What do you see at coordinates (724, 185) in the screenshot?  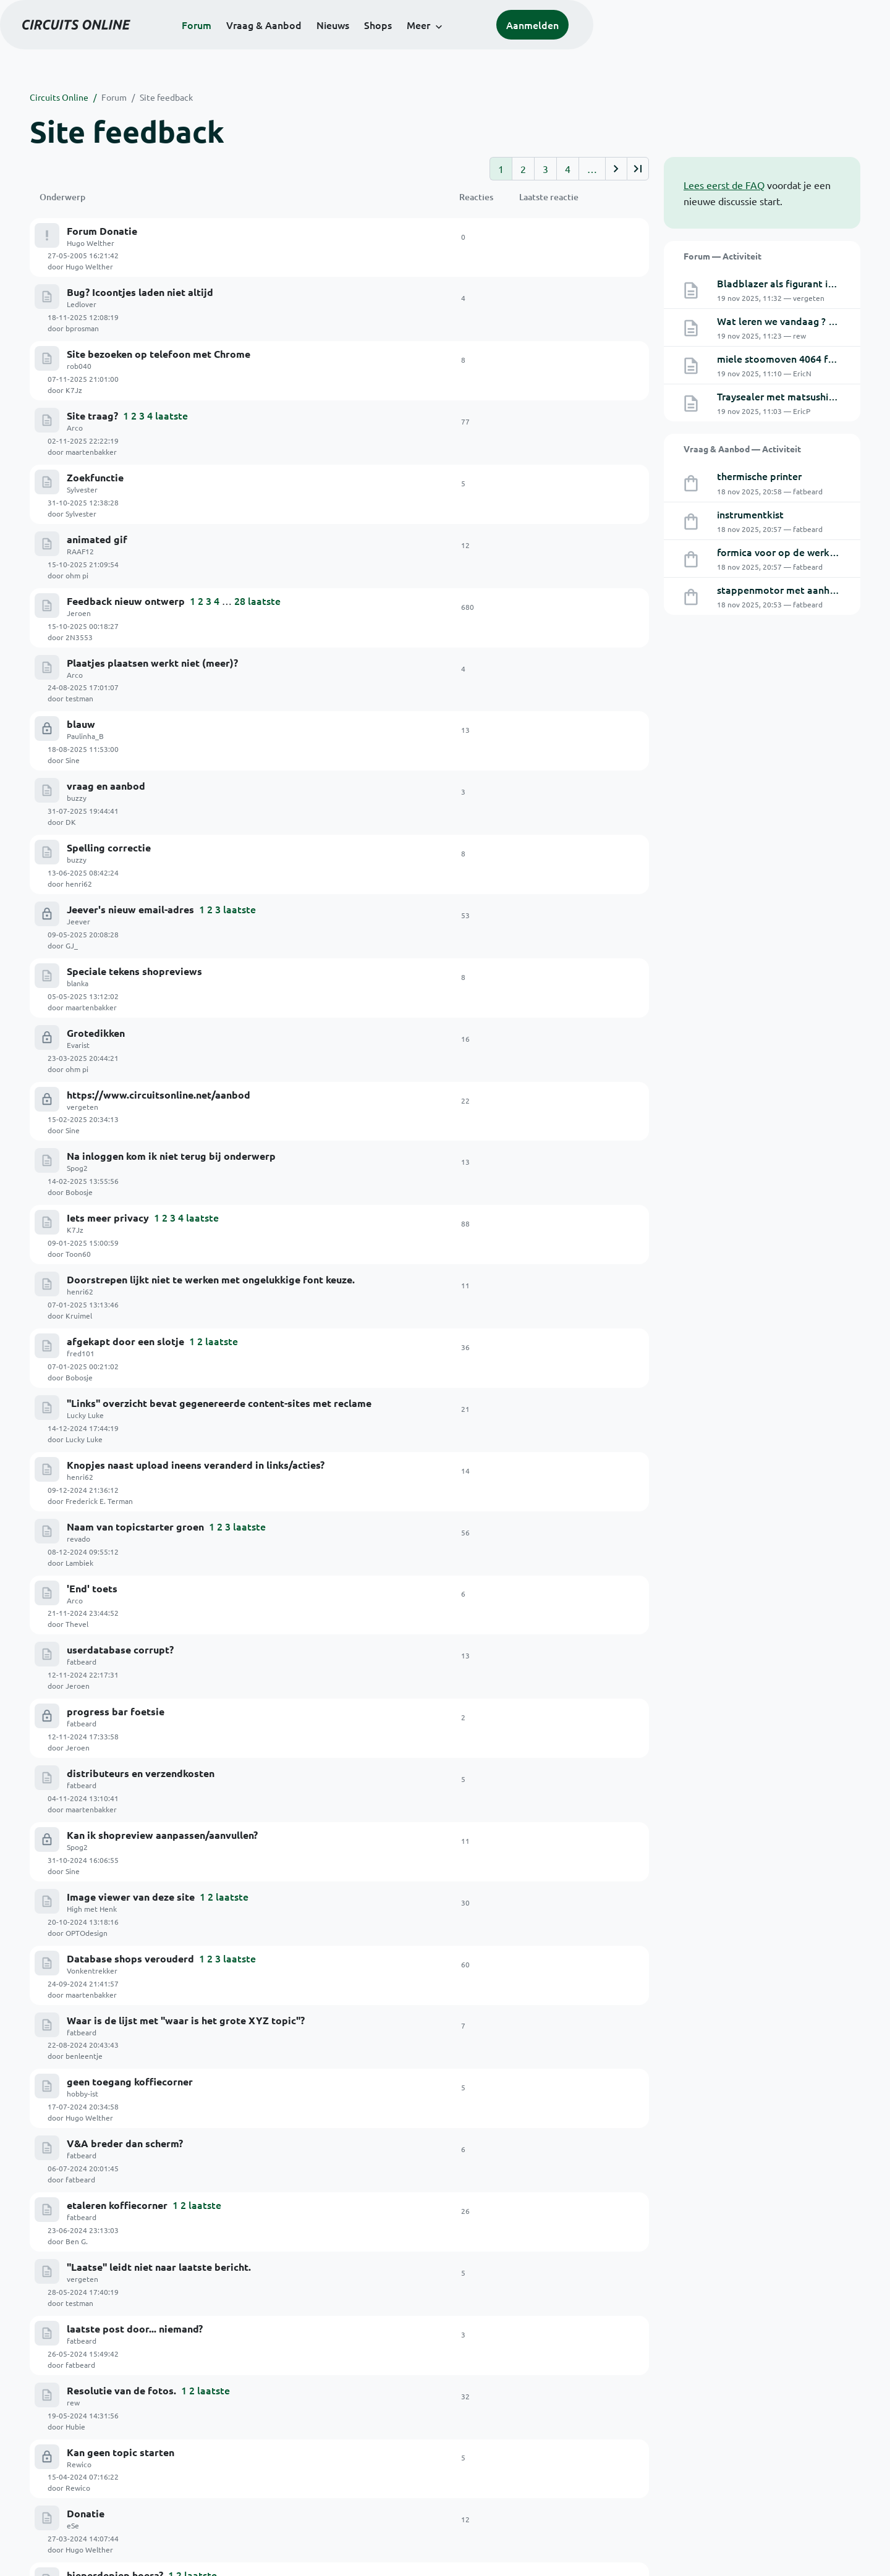 I see `Lees eerst de FAQ` at bounding box center [724, 185].